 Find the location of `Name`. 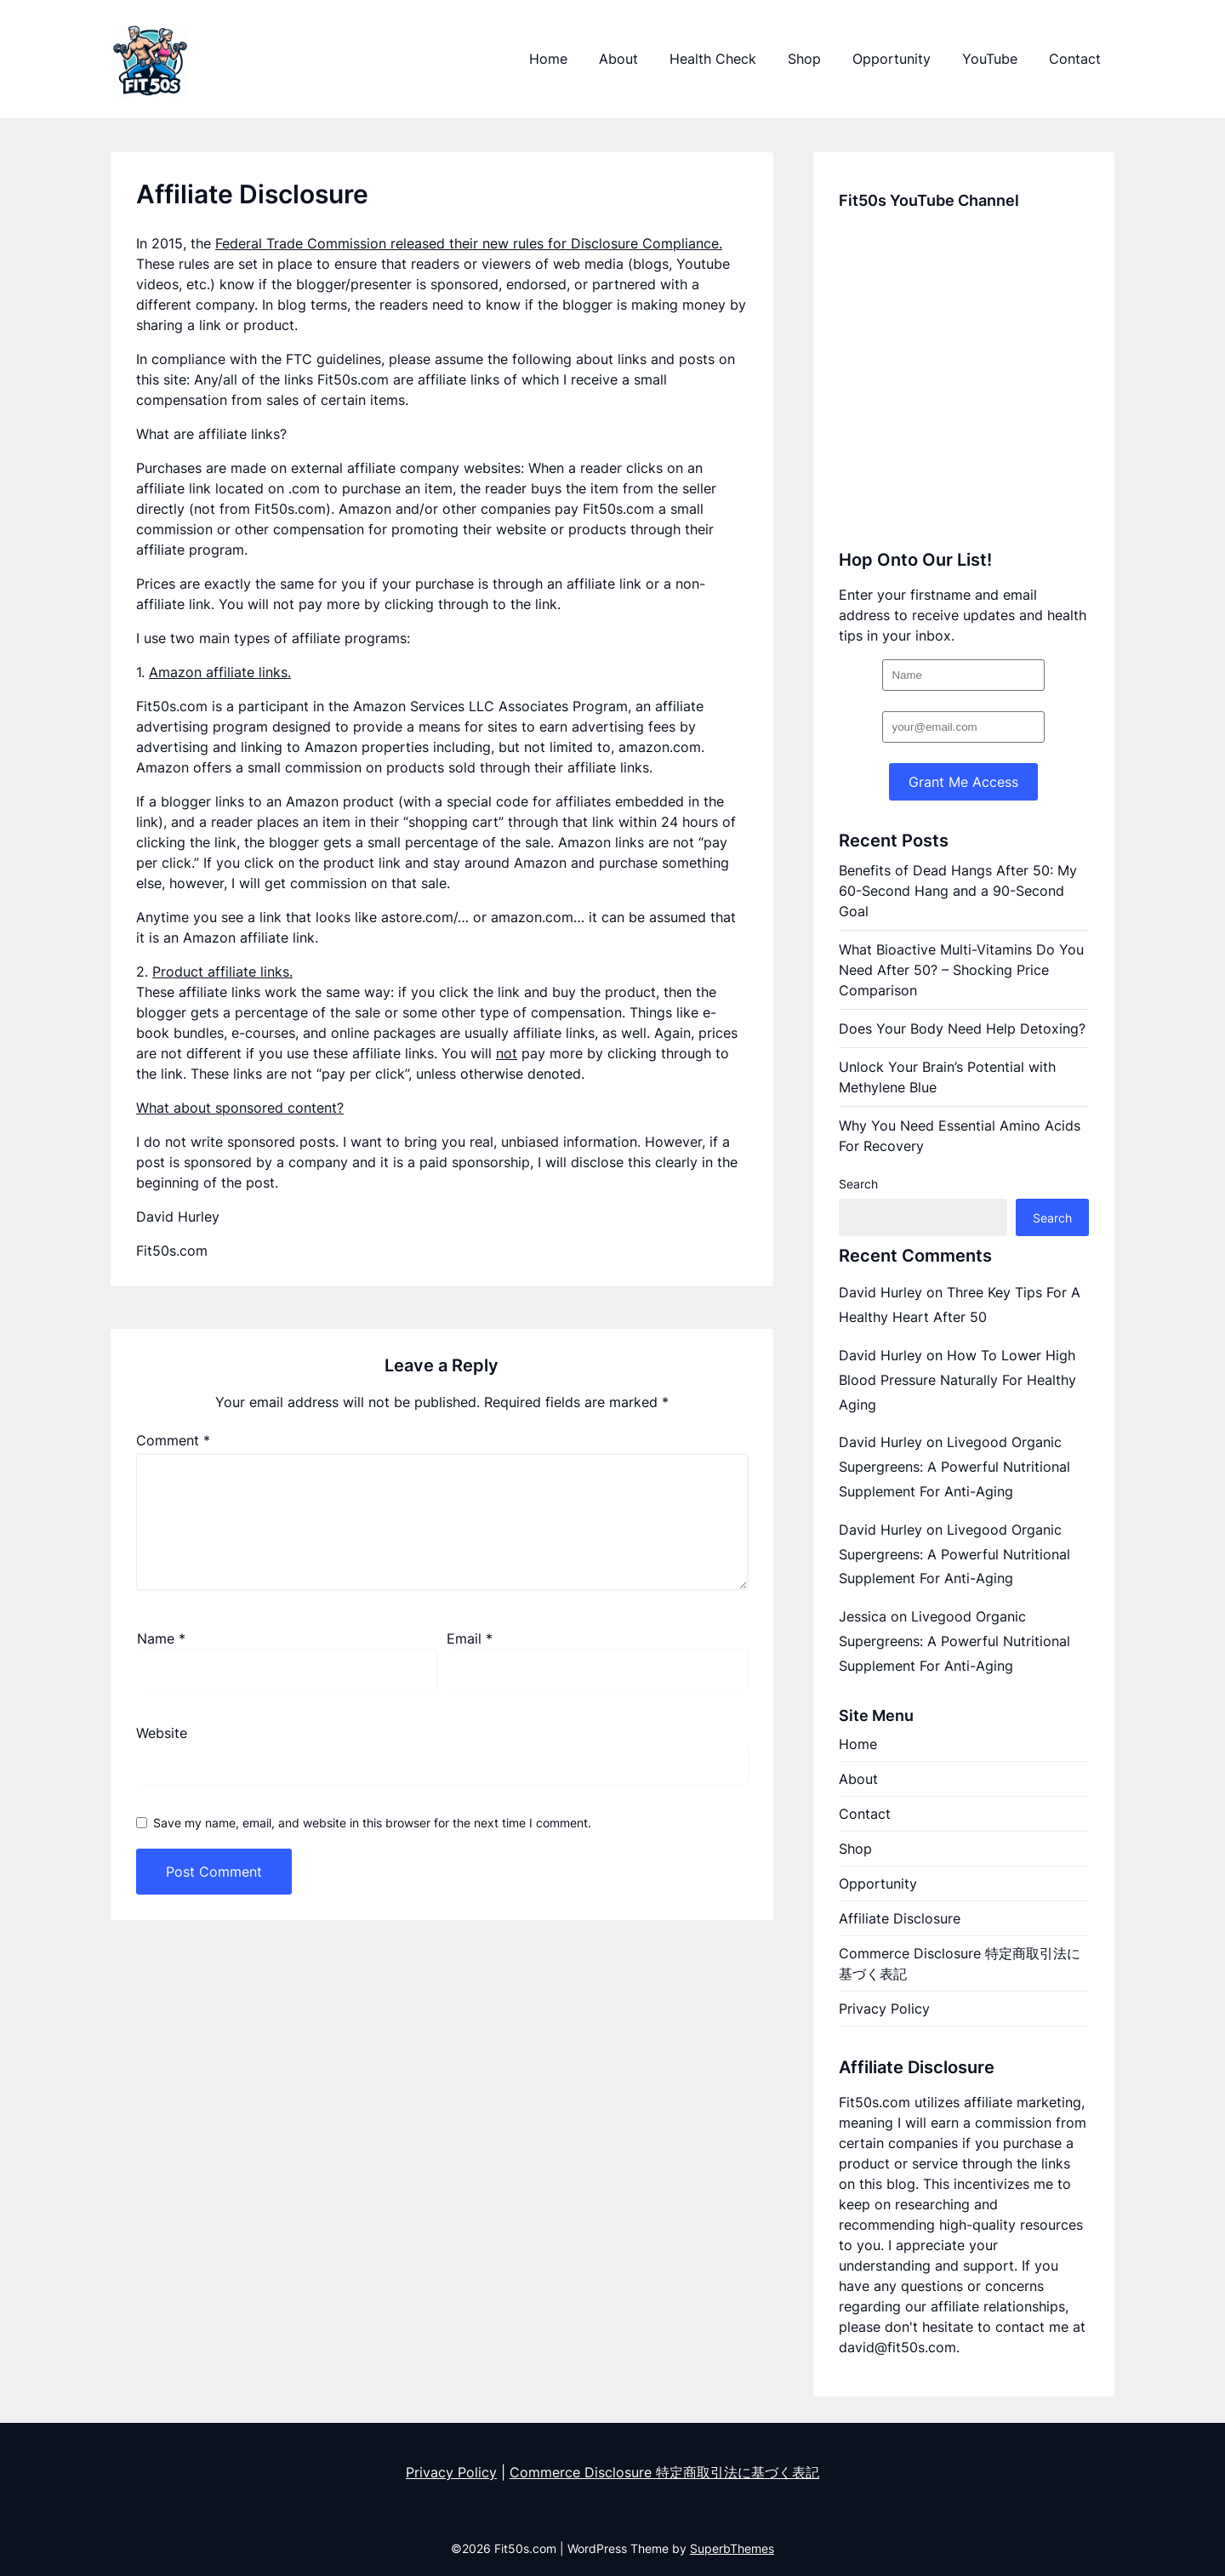

Name is located at coordinates (161, 1638).